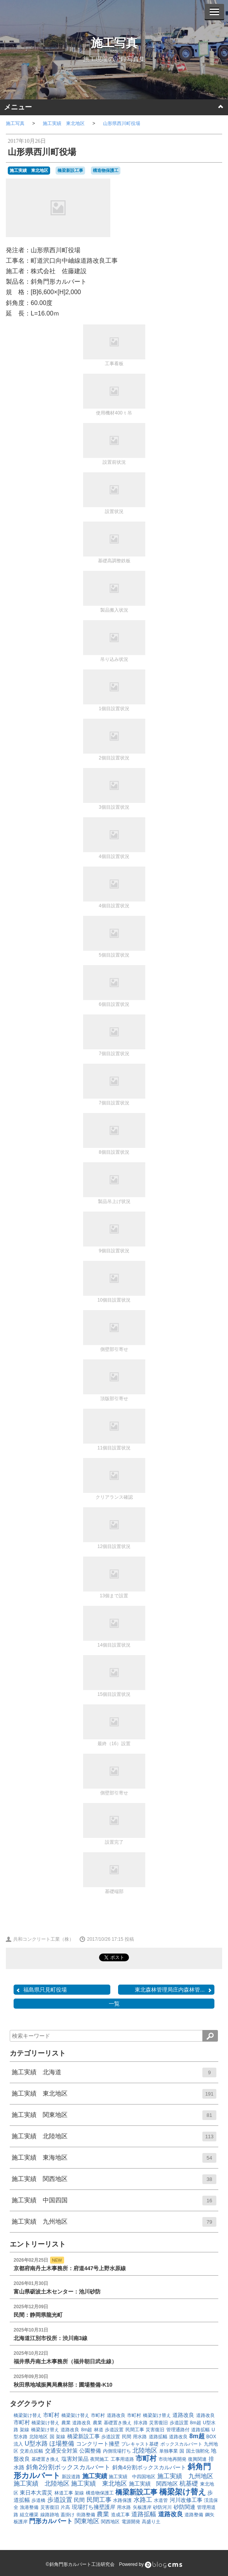  What do you see at coordinates (36, 2443) in the screenshot?
I see `U型水路` at bounding box center [36, 2443].